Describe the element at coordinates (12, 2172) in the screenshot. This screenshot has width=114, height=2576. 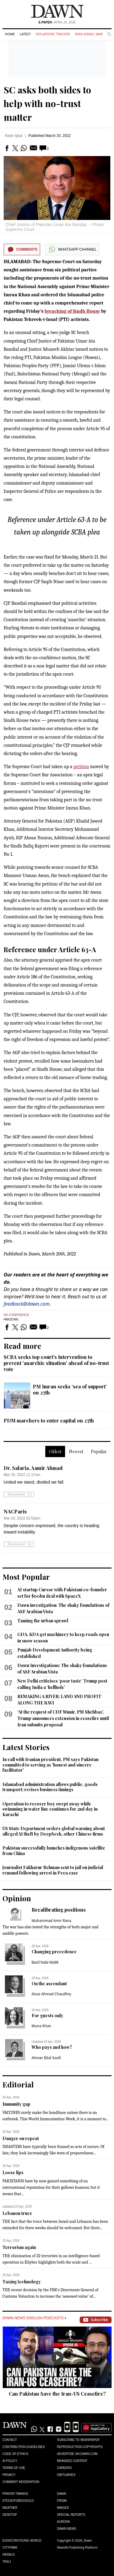
I see `Loose lips` at that location.